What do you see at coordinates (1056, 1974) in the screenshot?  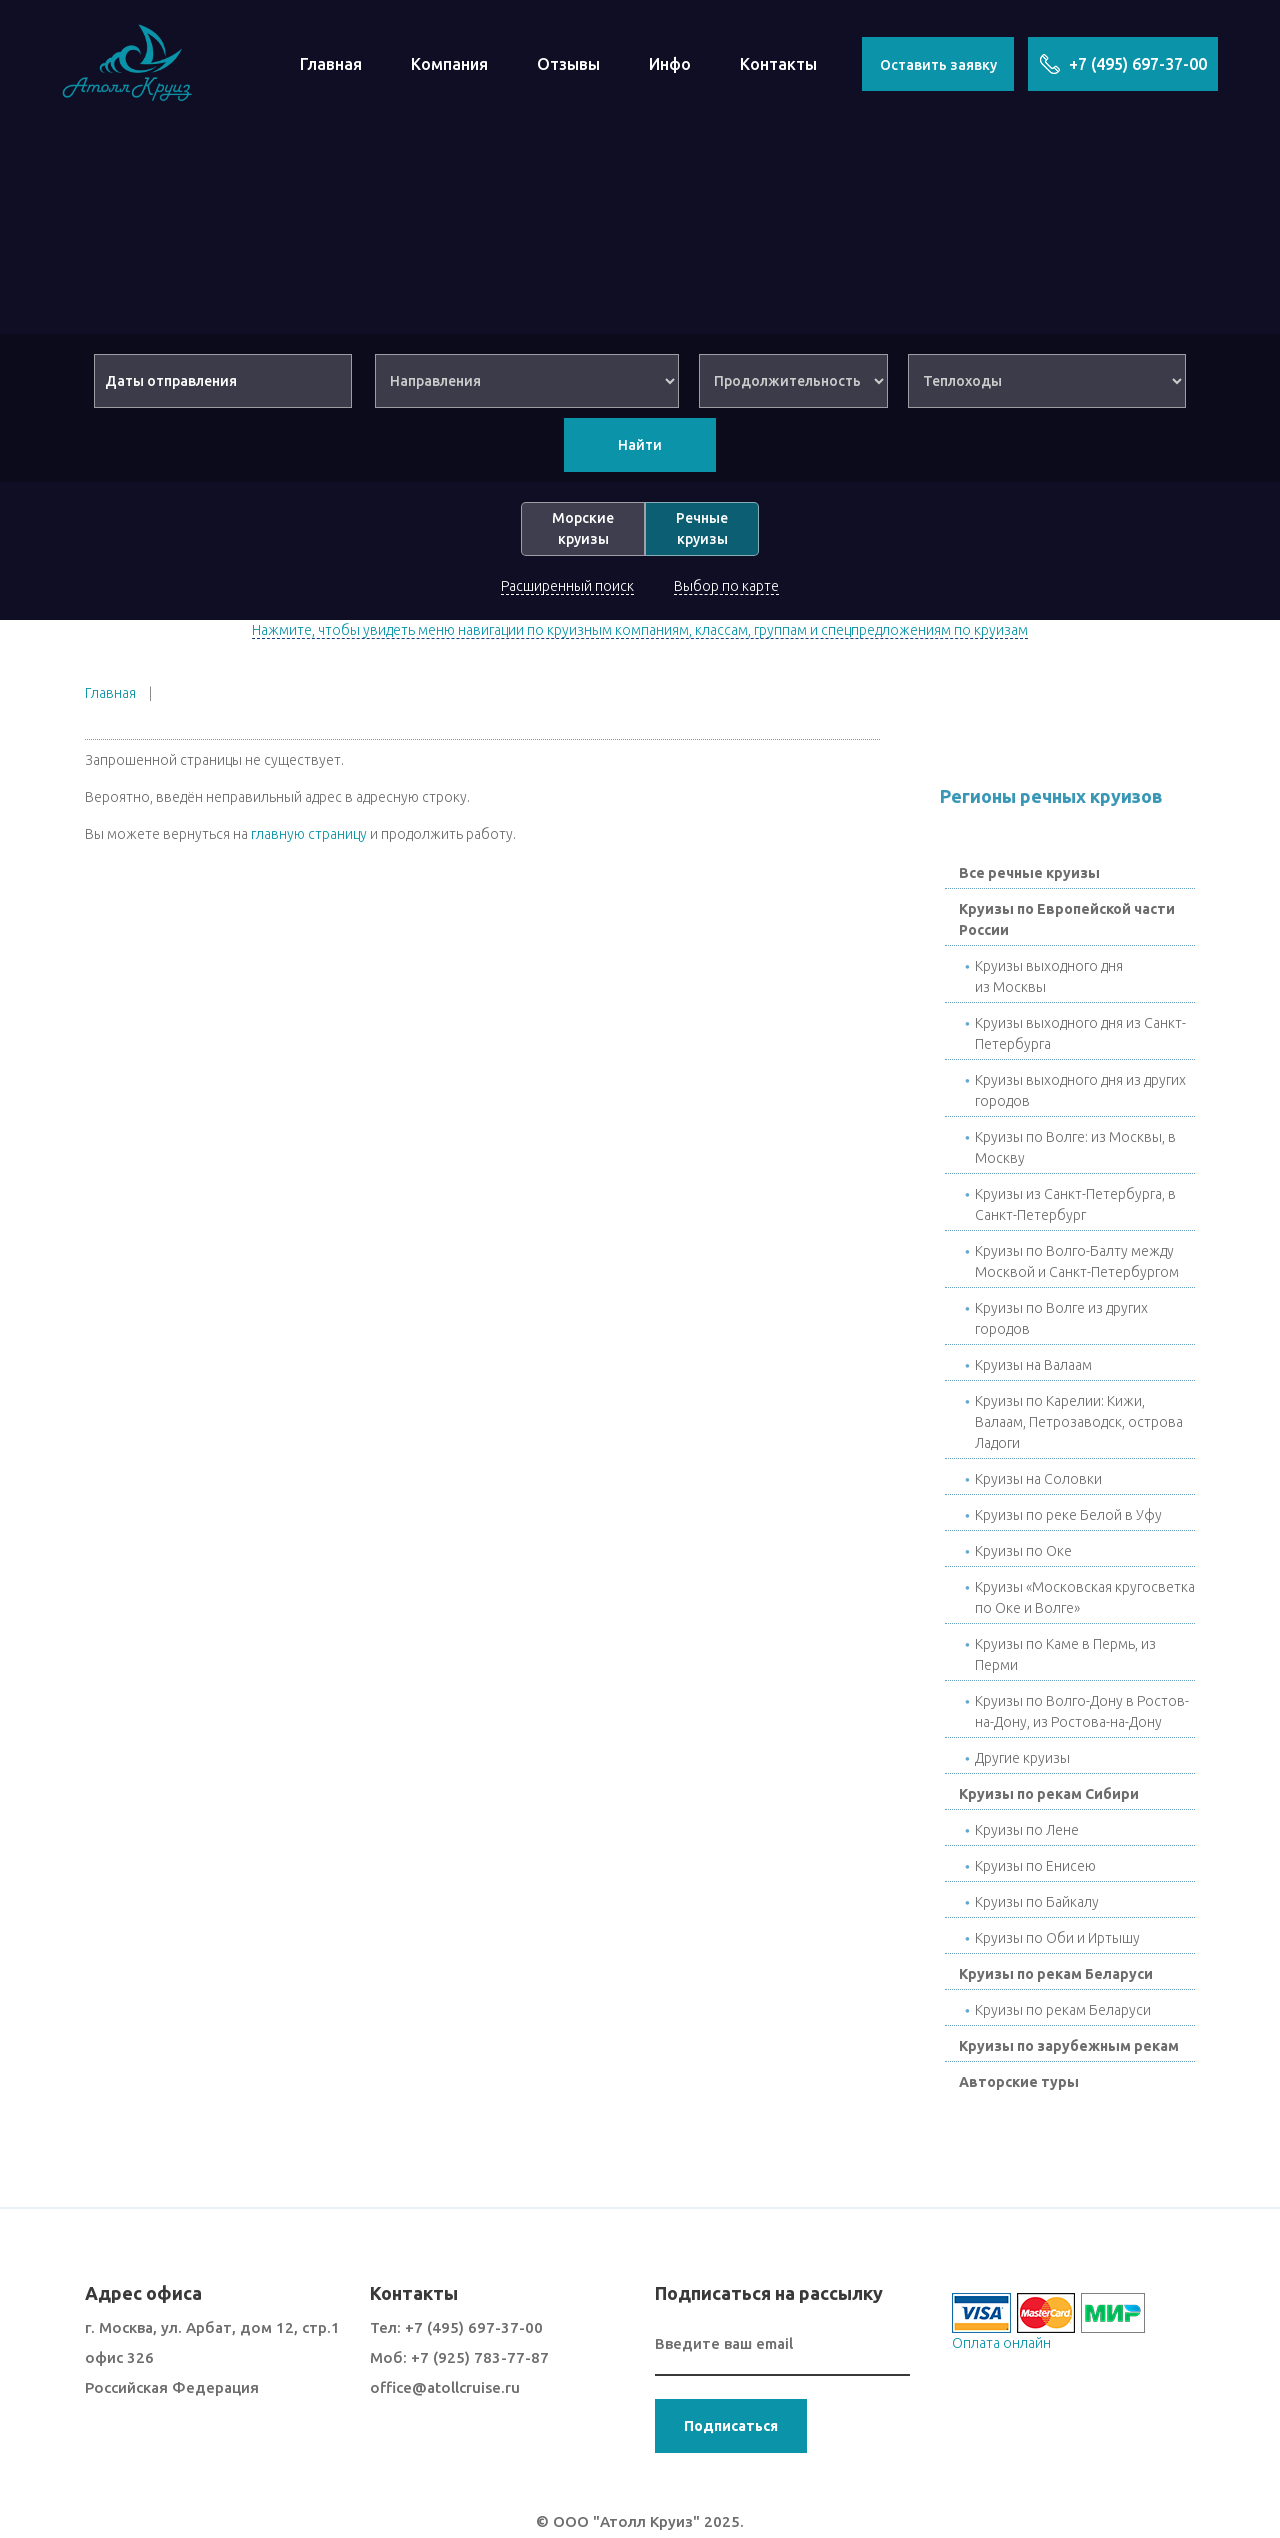 I see `Круизы по рекам Беларуси` at bounding box center [1056, 1974].